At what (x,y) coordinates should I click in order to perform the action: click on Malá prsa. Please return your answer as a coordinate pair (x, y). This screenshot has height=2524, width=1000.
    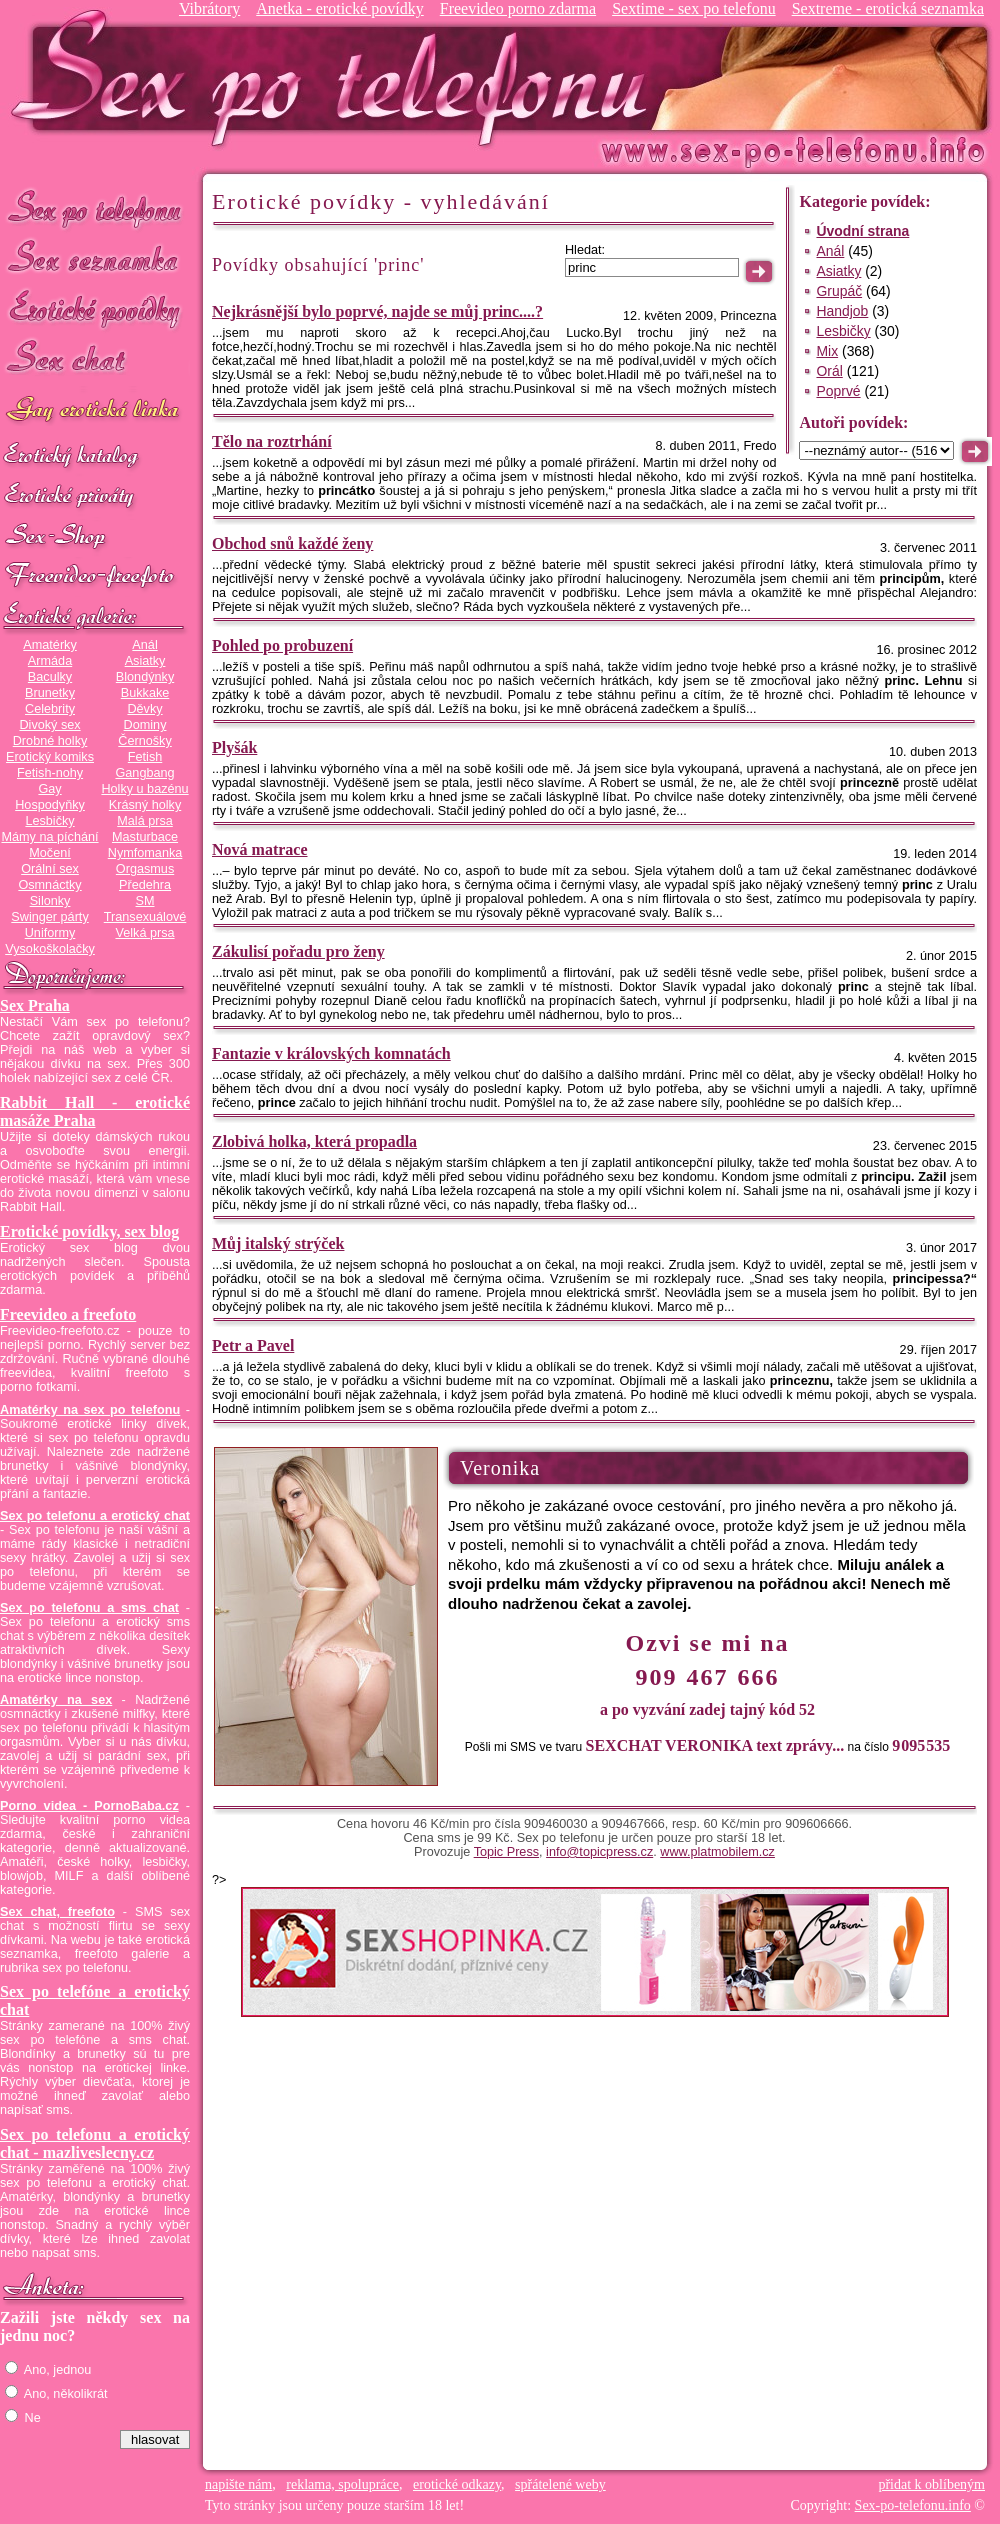
    Looking at the image, I should click on (145, 821).